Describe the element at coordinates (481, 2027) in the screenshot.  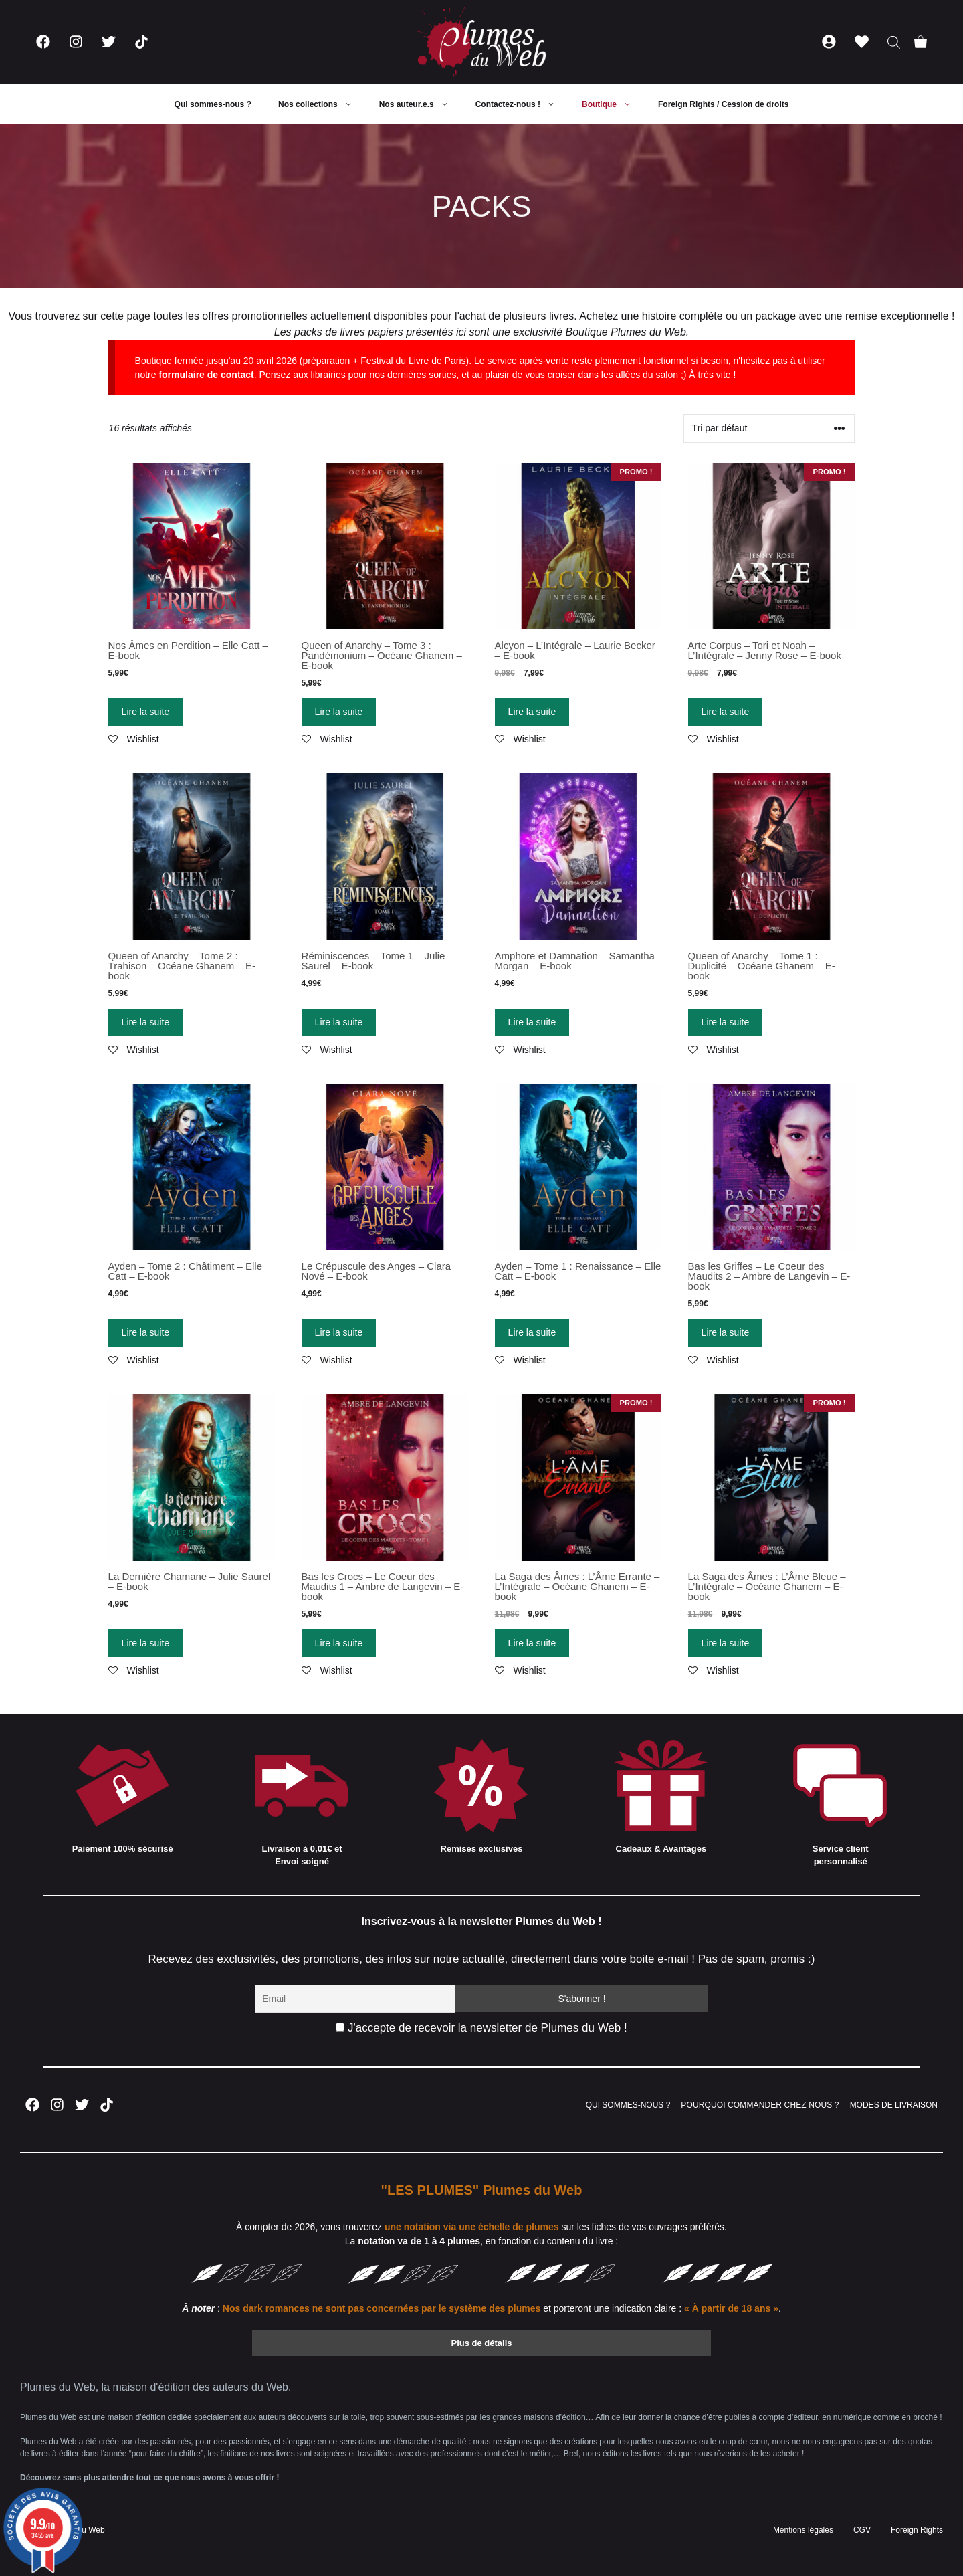
I see `J'accepte de recevoir la newsletter de Plumes du Web !` at that location.